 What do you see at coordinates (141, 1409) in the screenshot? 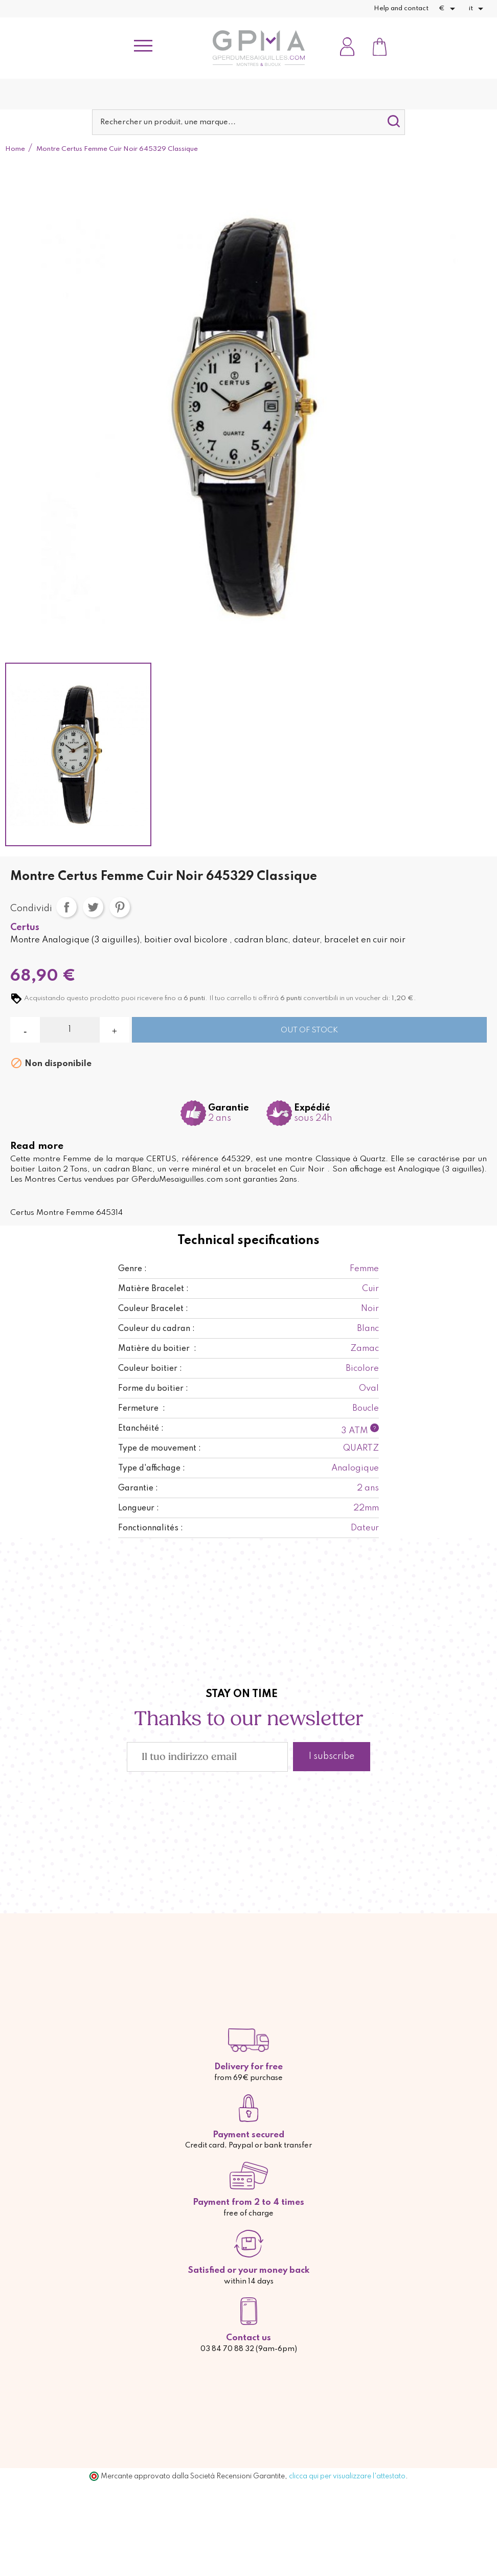
I see `Fermeture :` at bounding box center [141, 1409].